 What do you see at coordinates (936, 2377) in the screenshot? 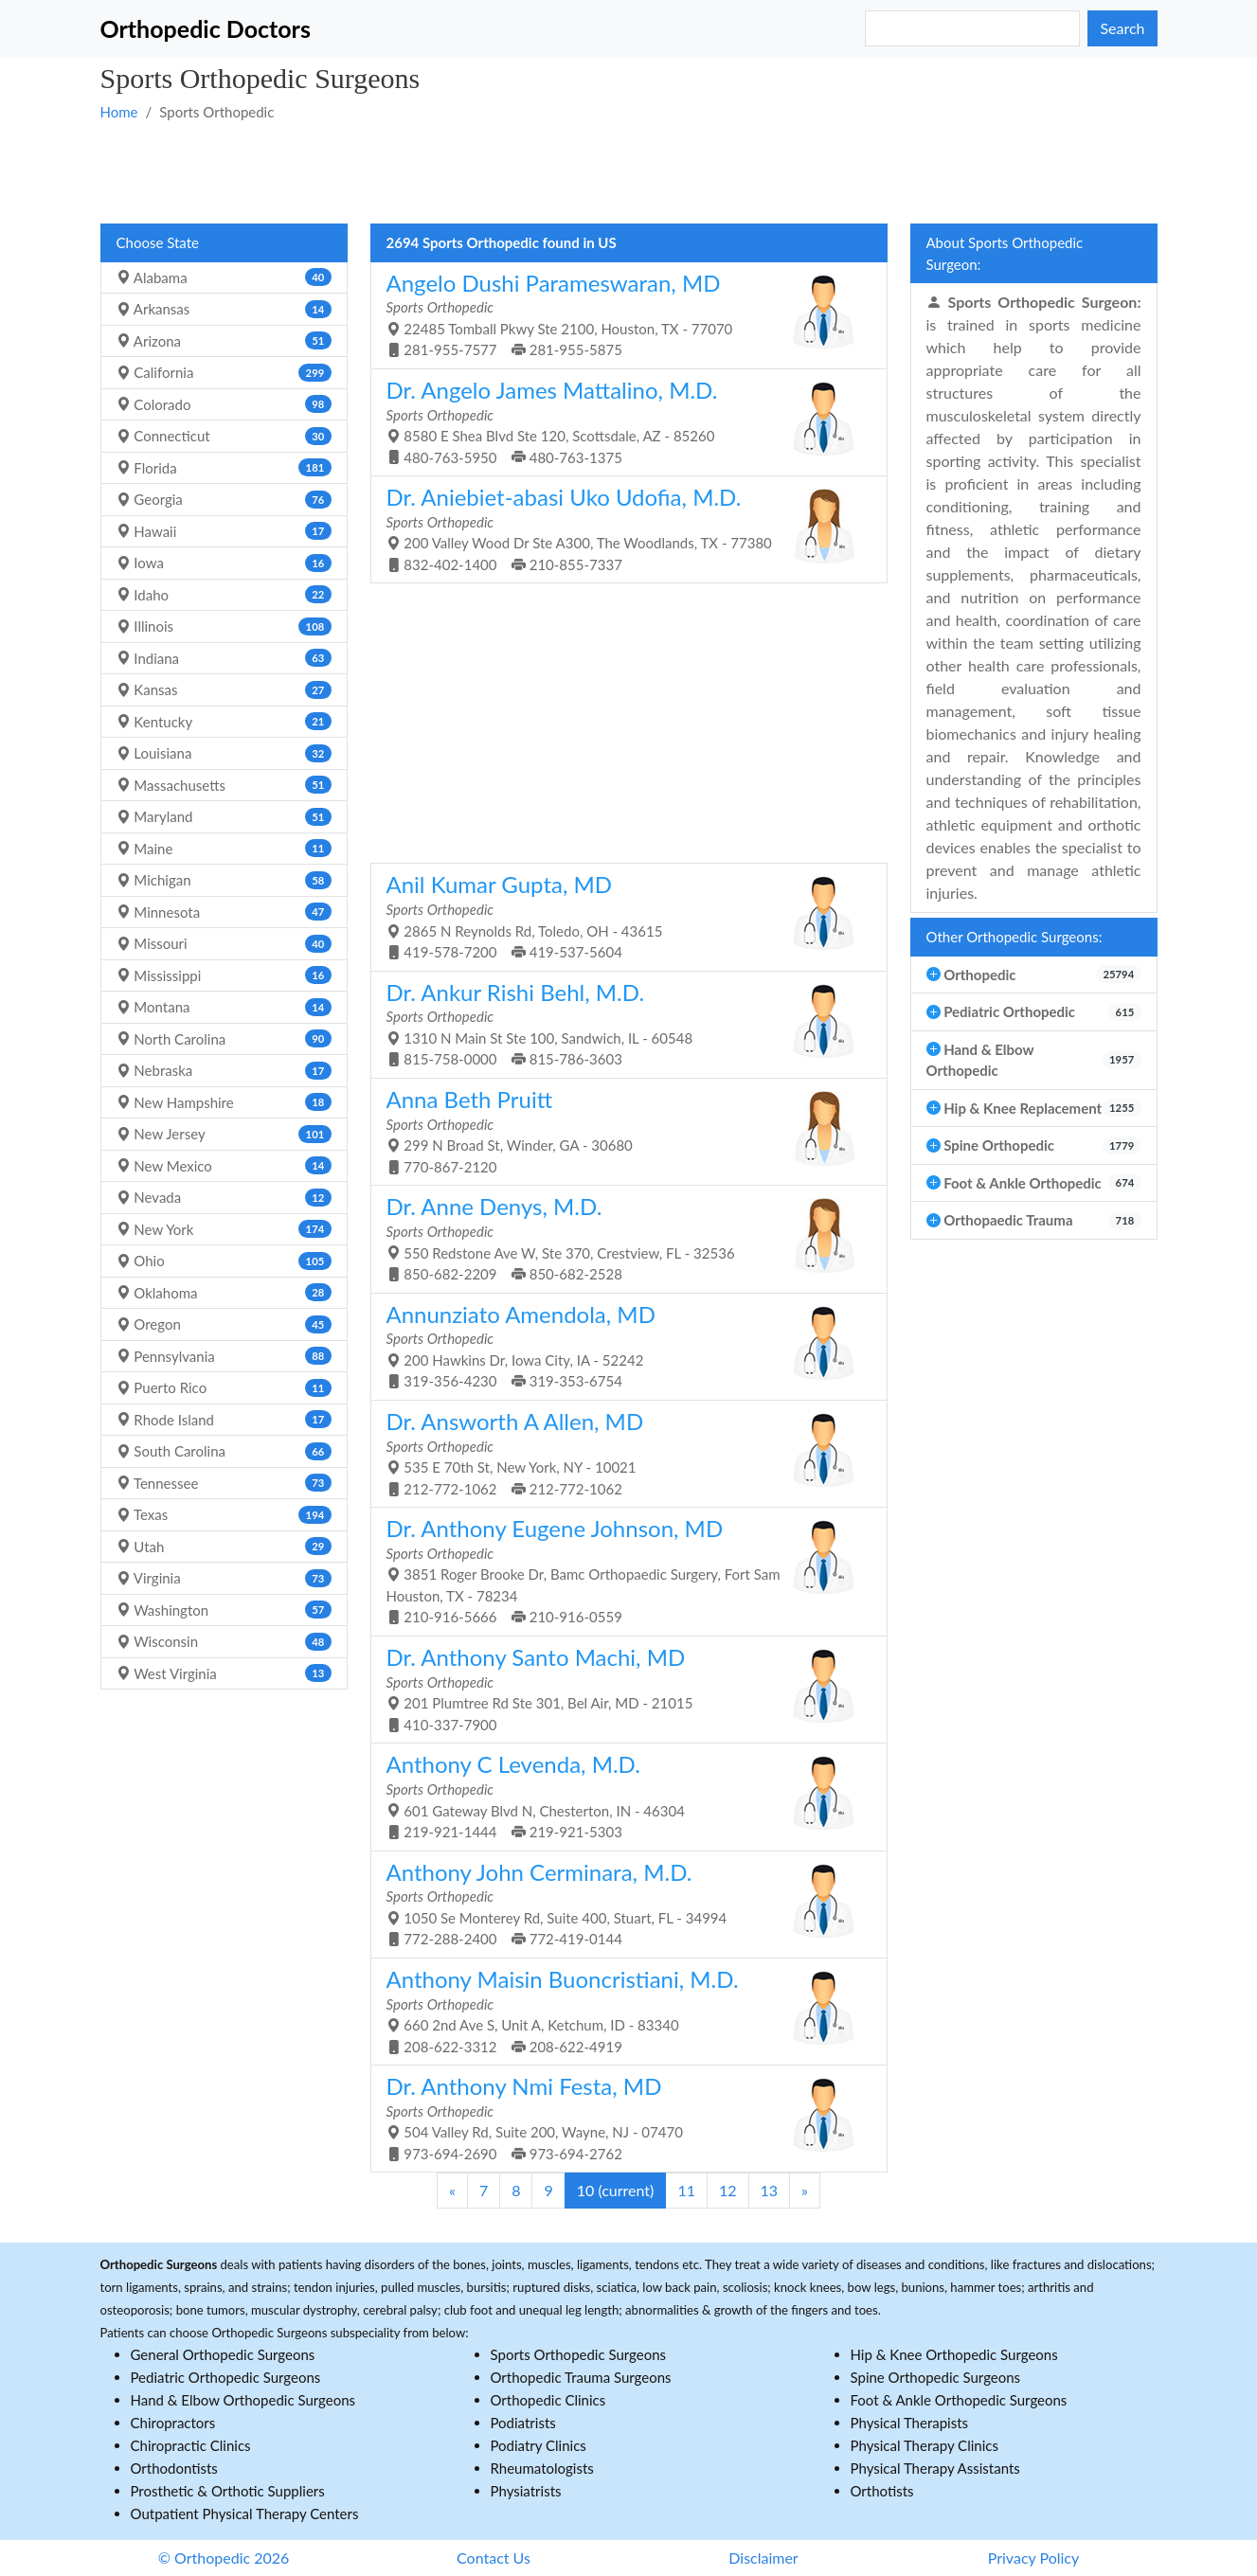
I see `Spine Orthopedic Surgeons` at bounding box center [936, 2377].